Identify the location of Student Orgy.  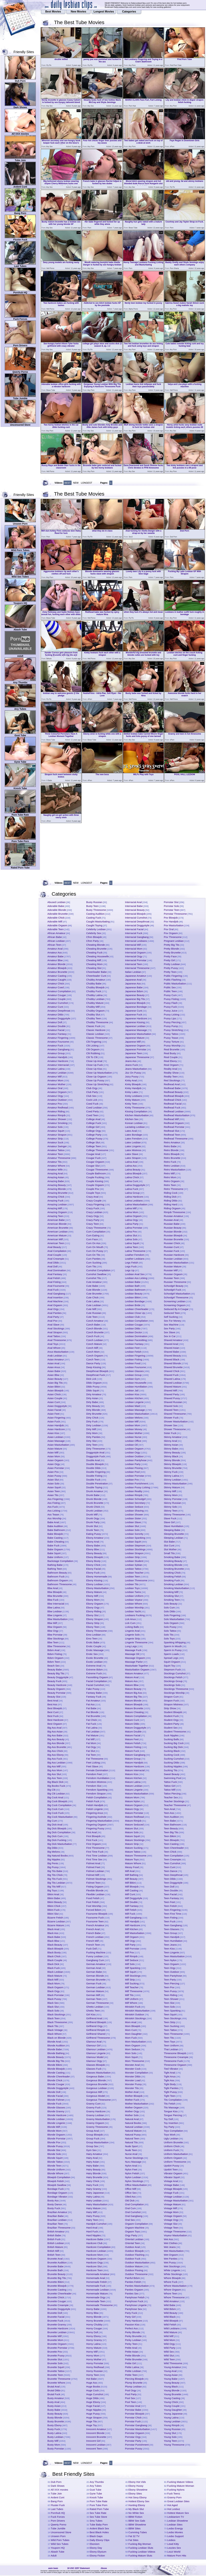
(171, 1719).